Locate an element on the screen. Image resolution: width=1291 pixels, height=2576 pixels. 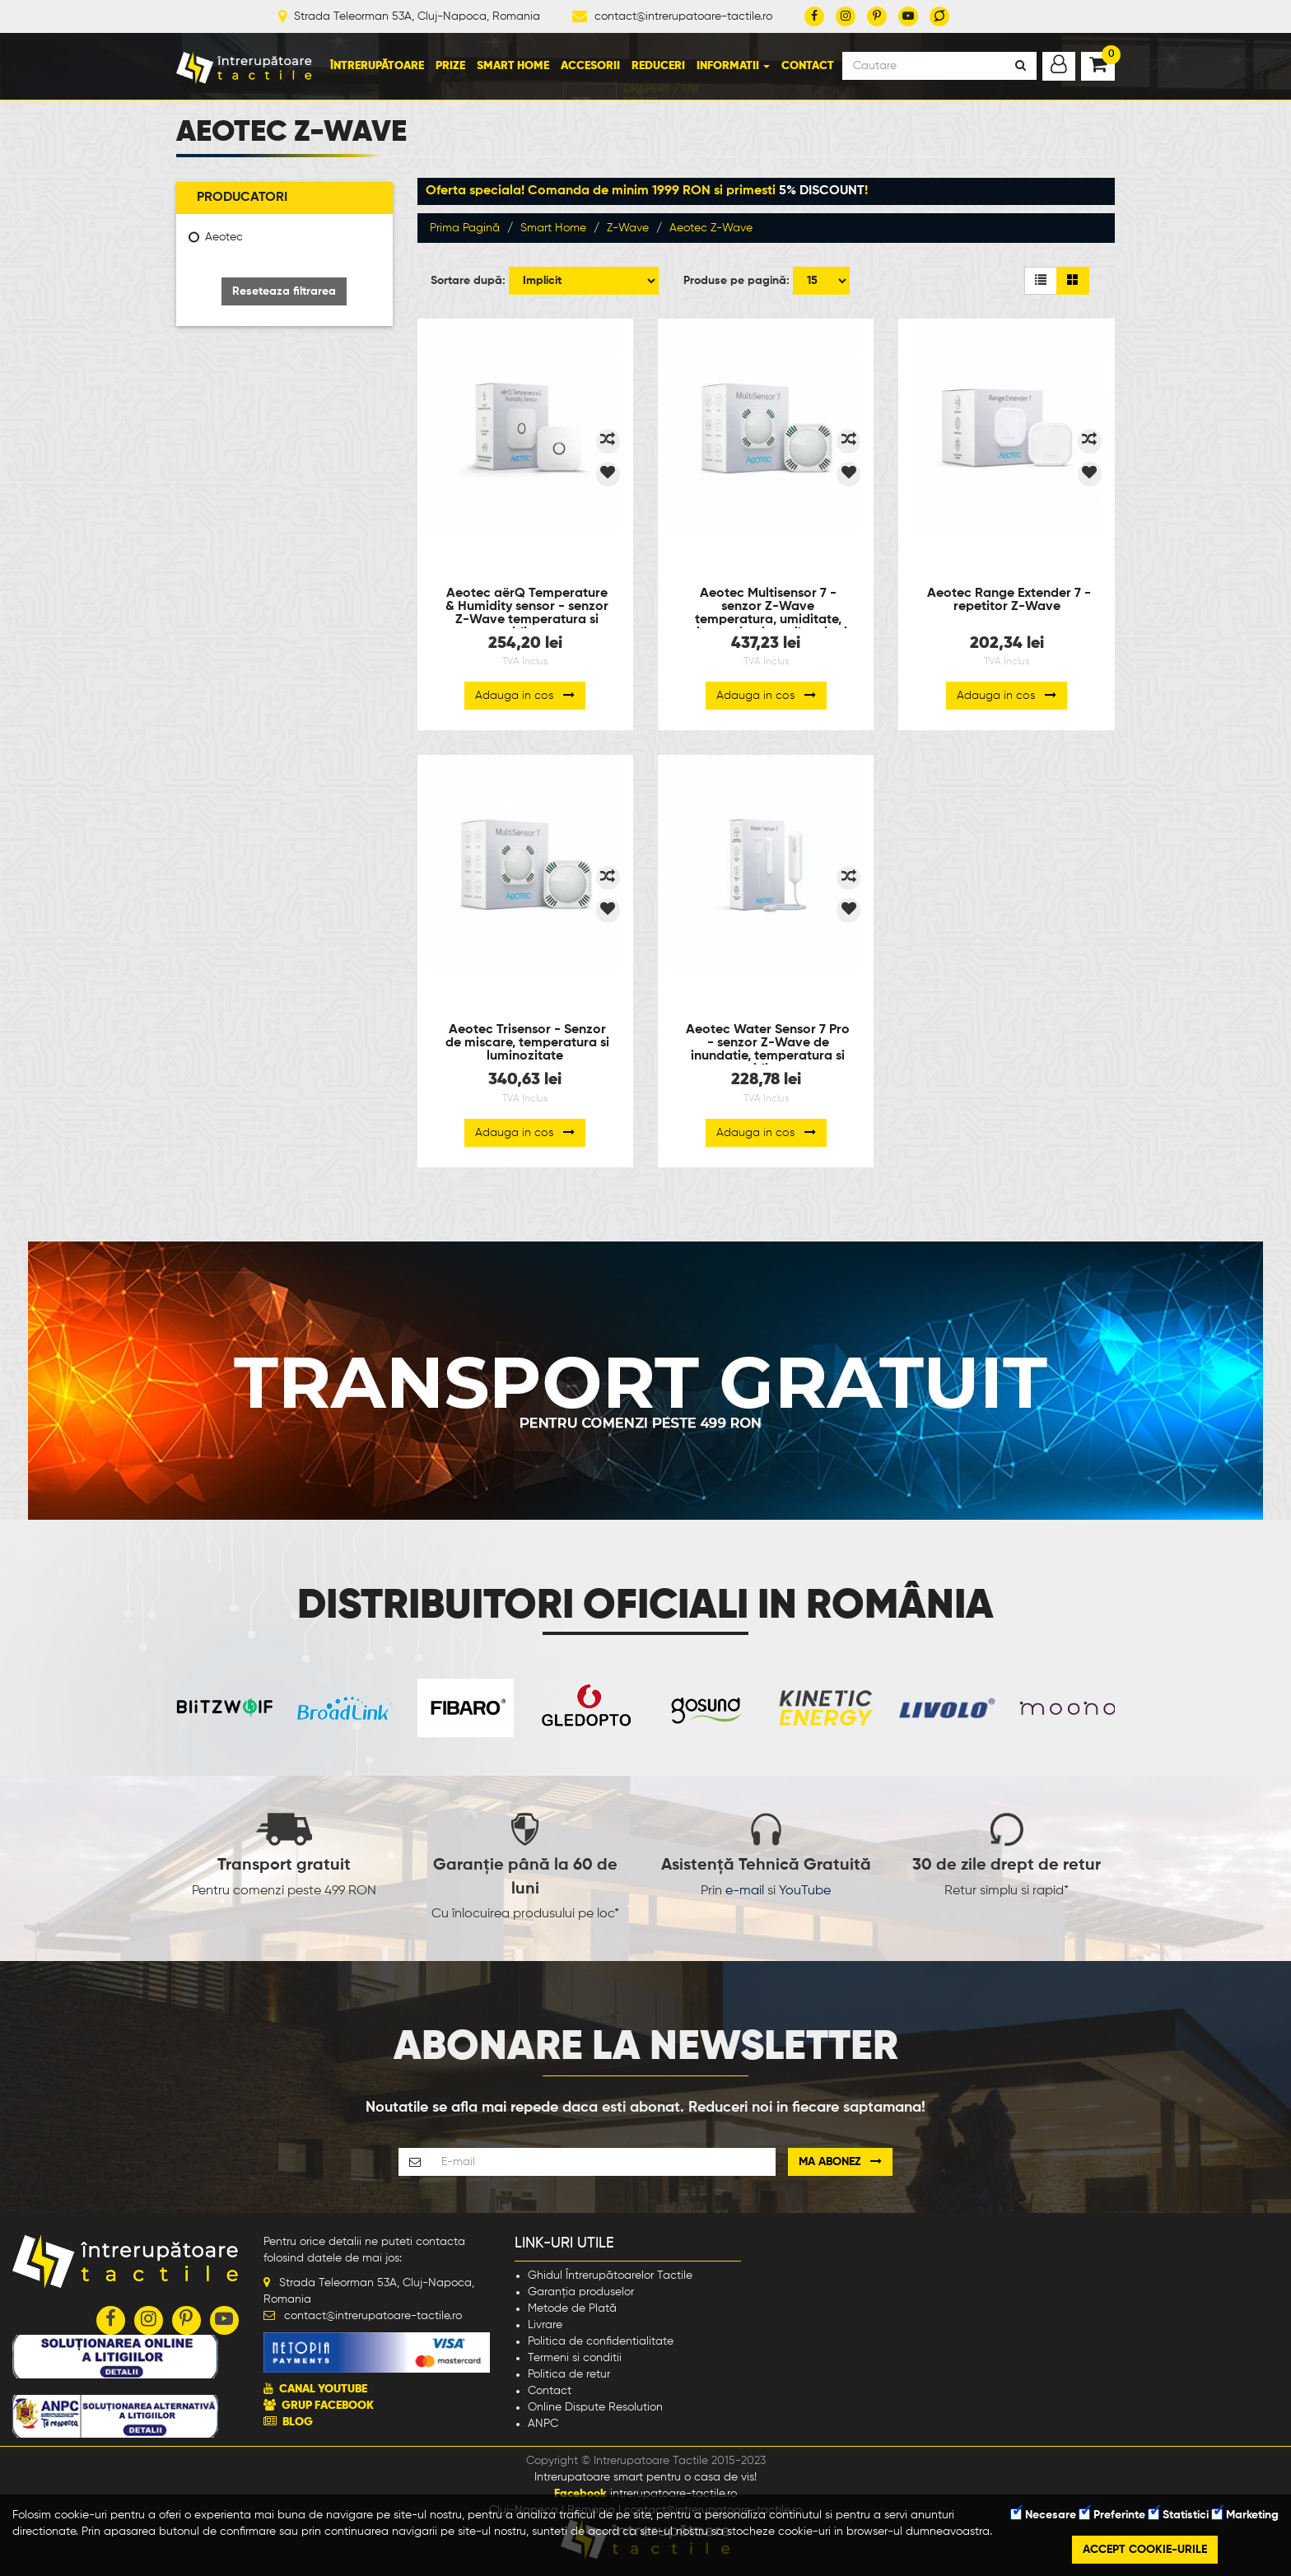
Contact is located at coordinates (807, 66).